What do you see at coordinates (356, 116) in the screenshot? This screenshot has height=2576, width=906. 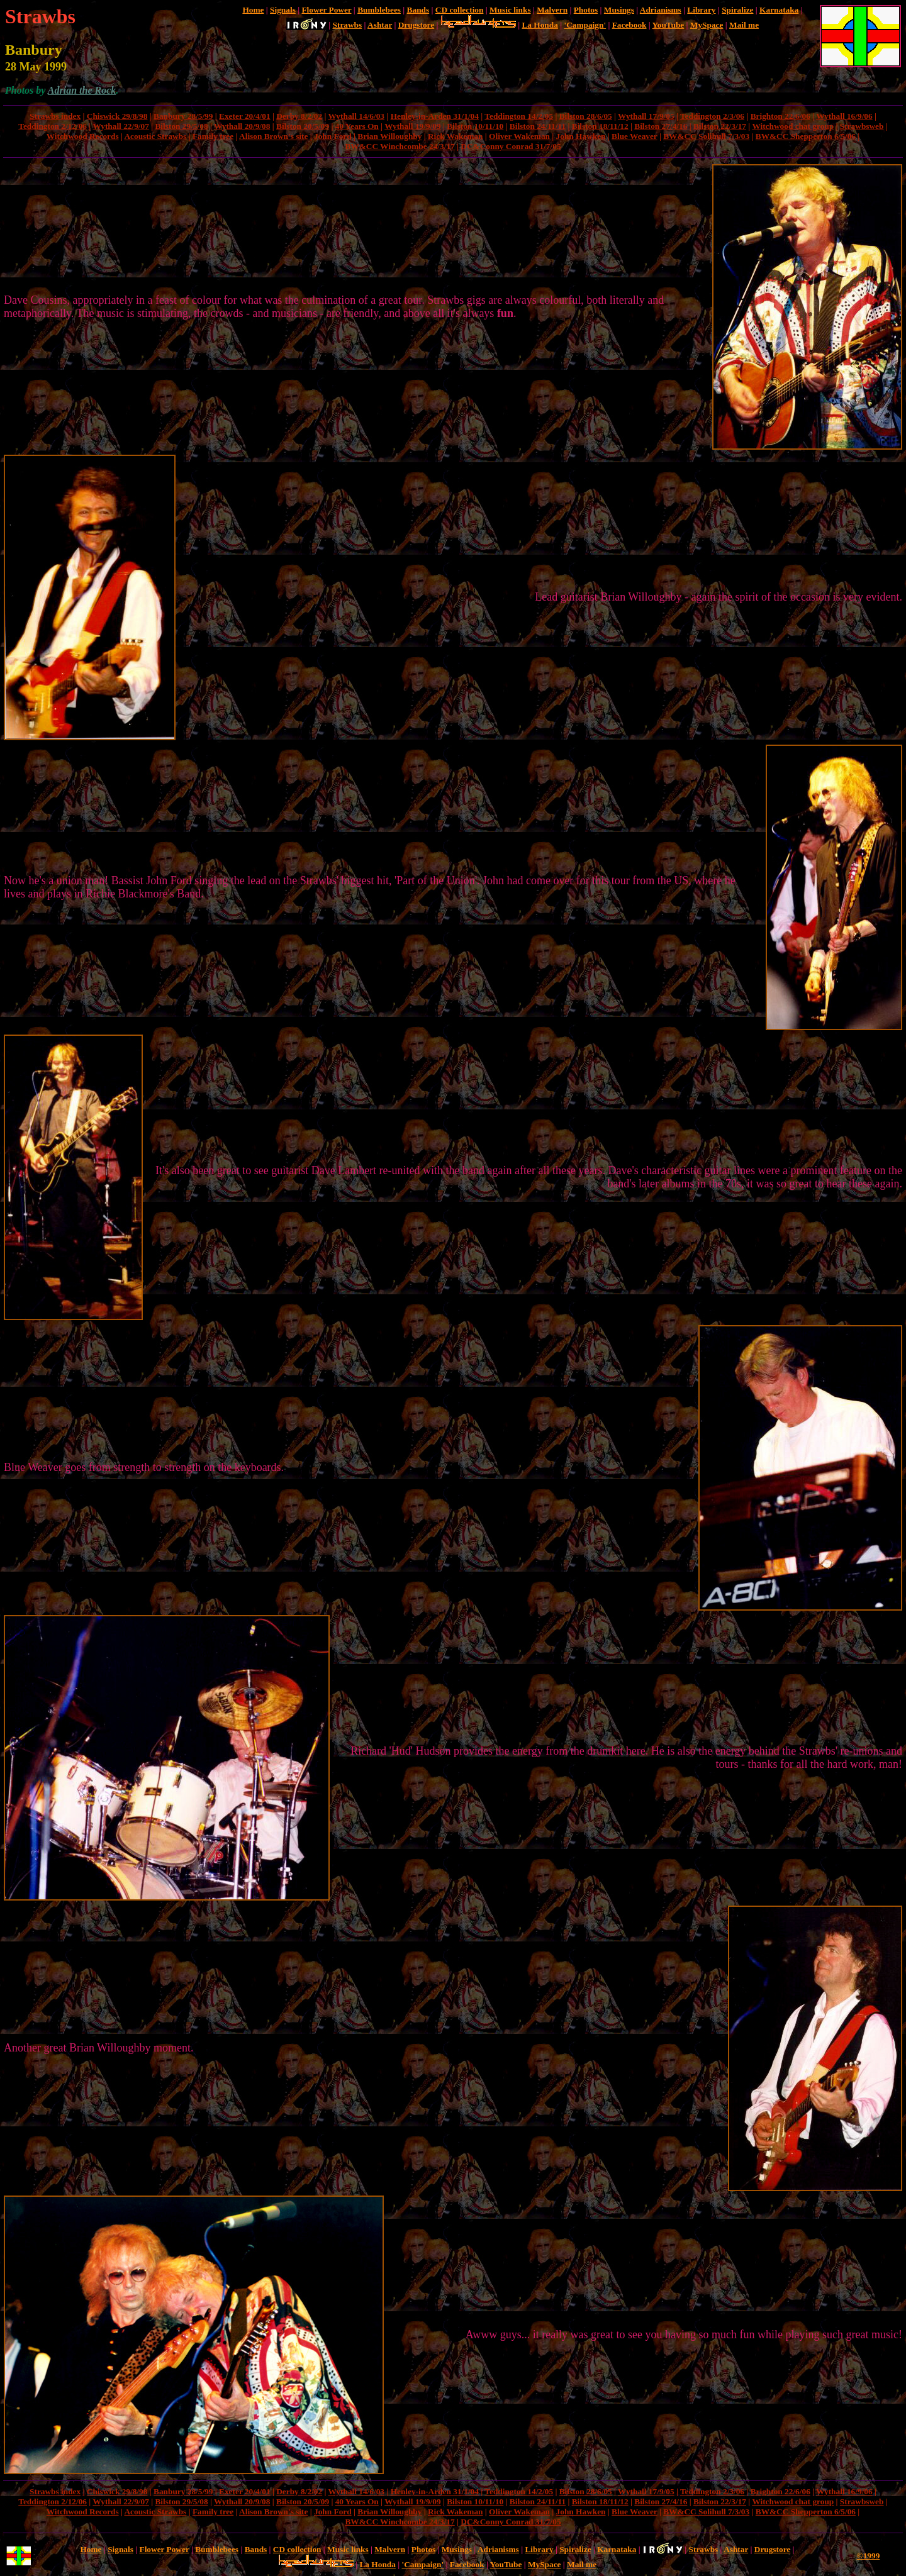 I see `Wythall 14/6/03` at bounding box center [356, 116].